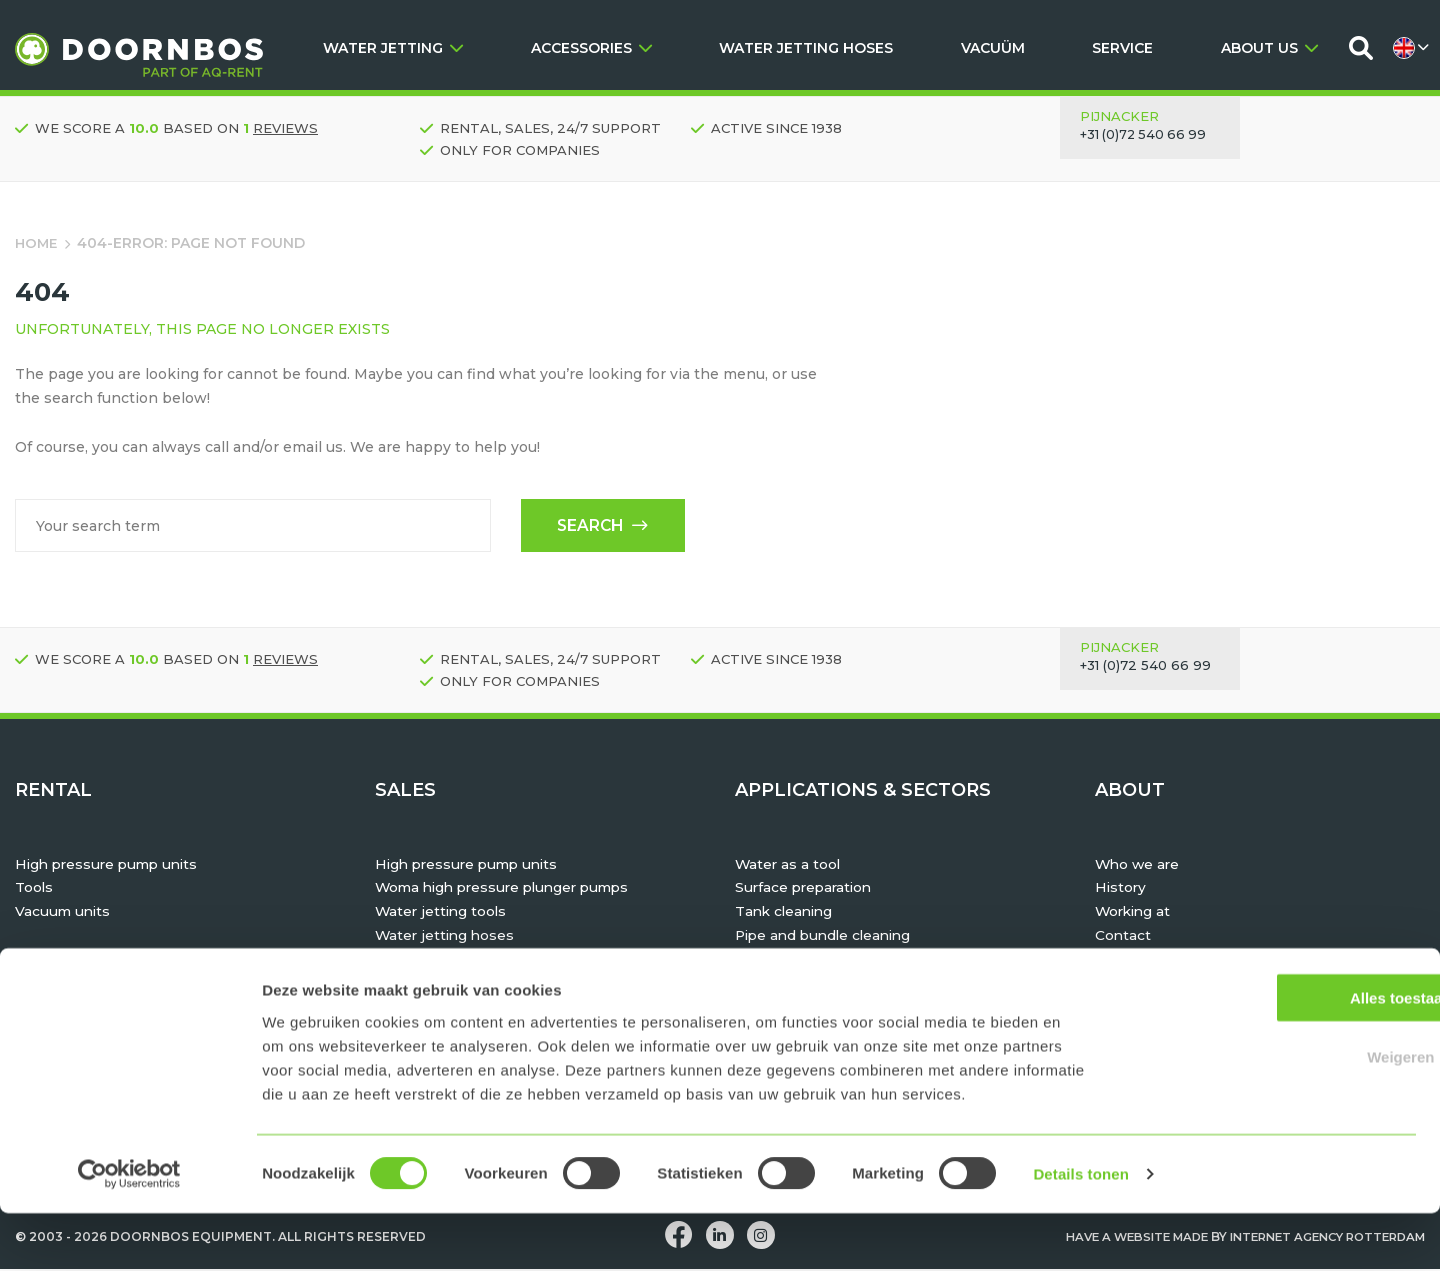 This screenshot has height=1271, width=1440. Describe the element at coordinates (1123, 937) in the screenshot. I see `Contact` at that location.